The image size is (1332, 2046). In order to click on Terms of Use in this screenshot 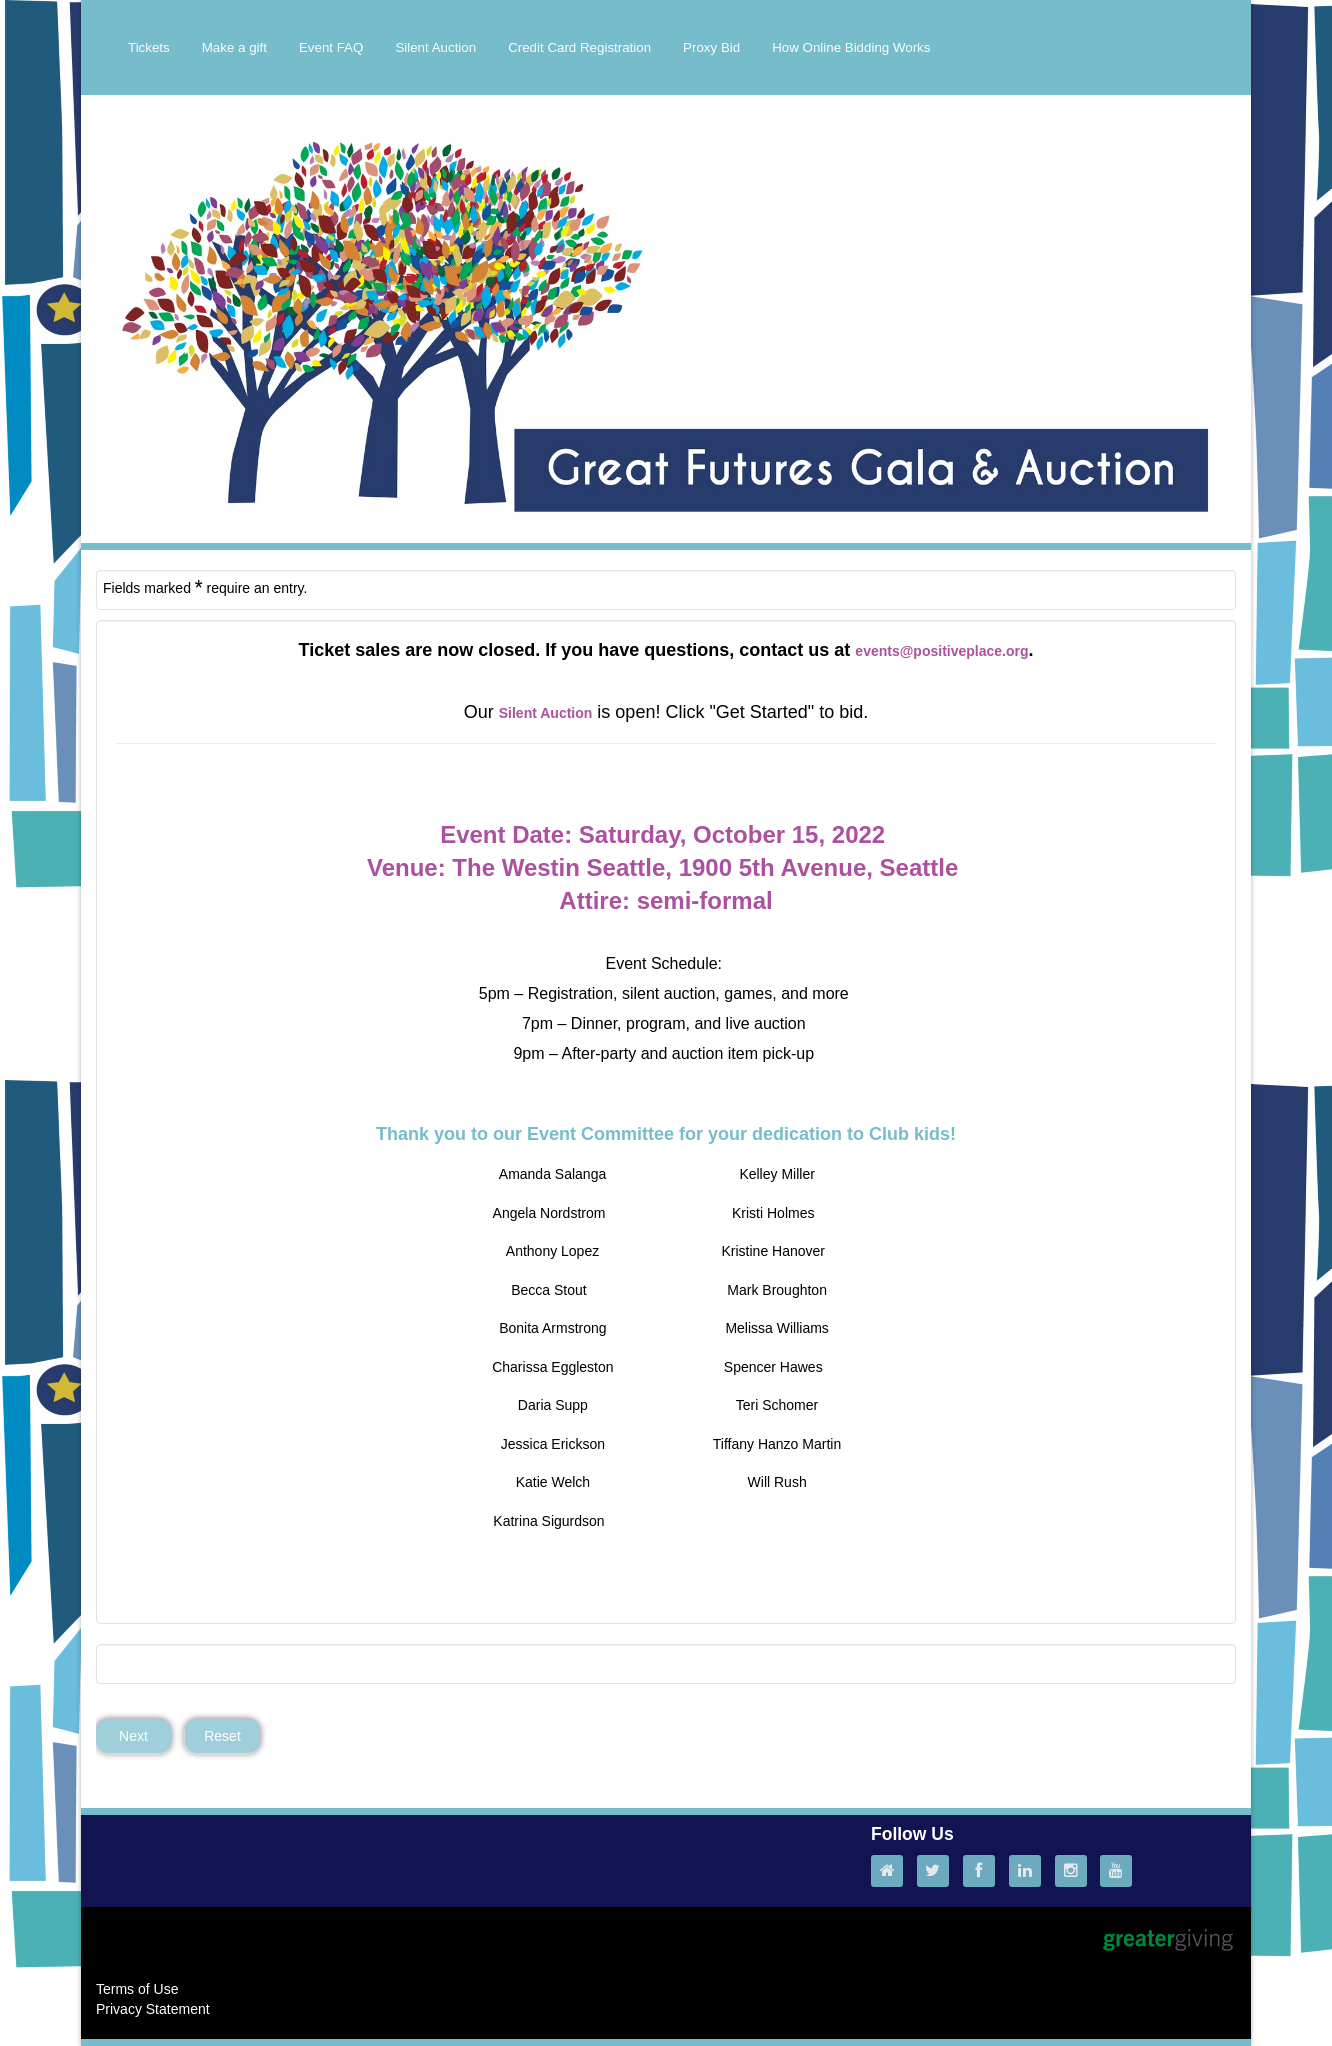, I will do `click(137, 1989)`.